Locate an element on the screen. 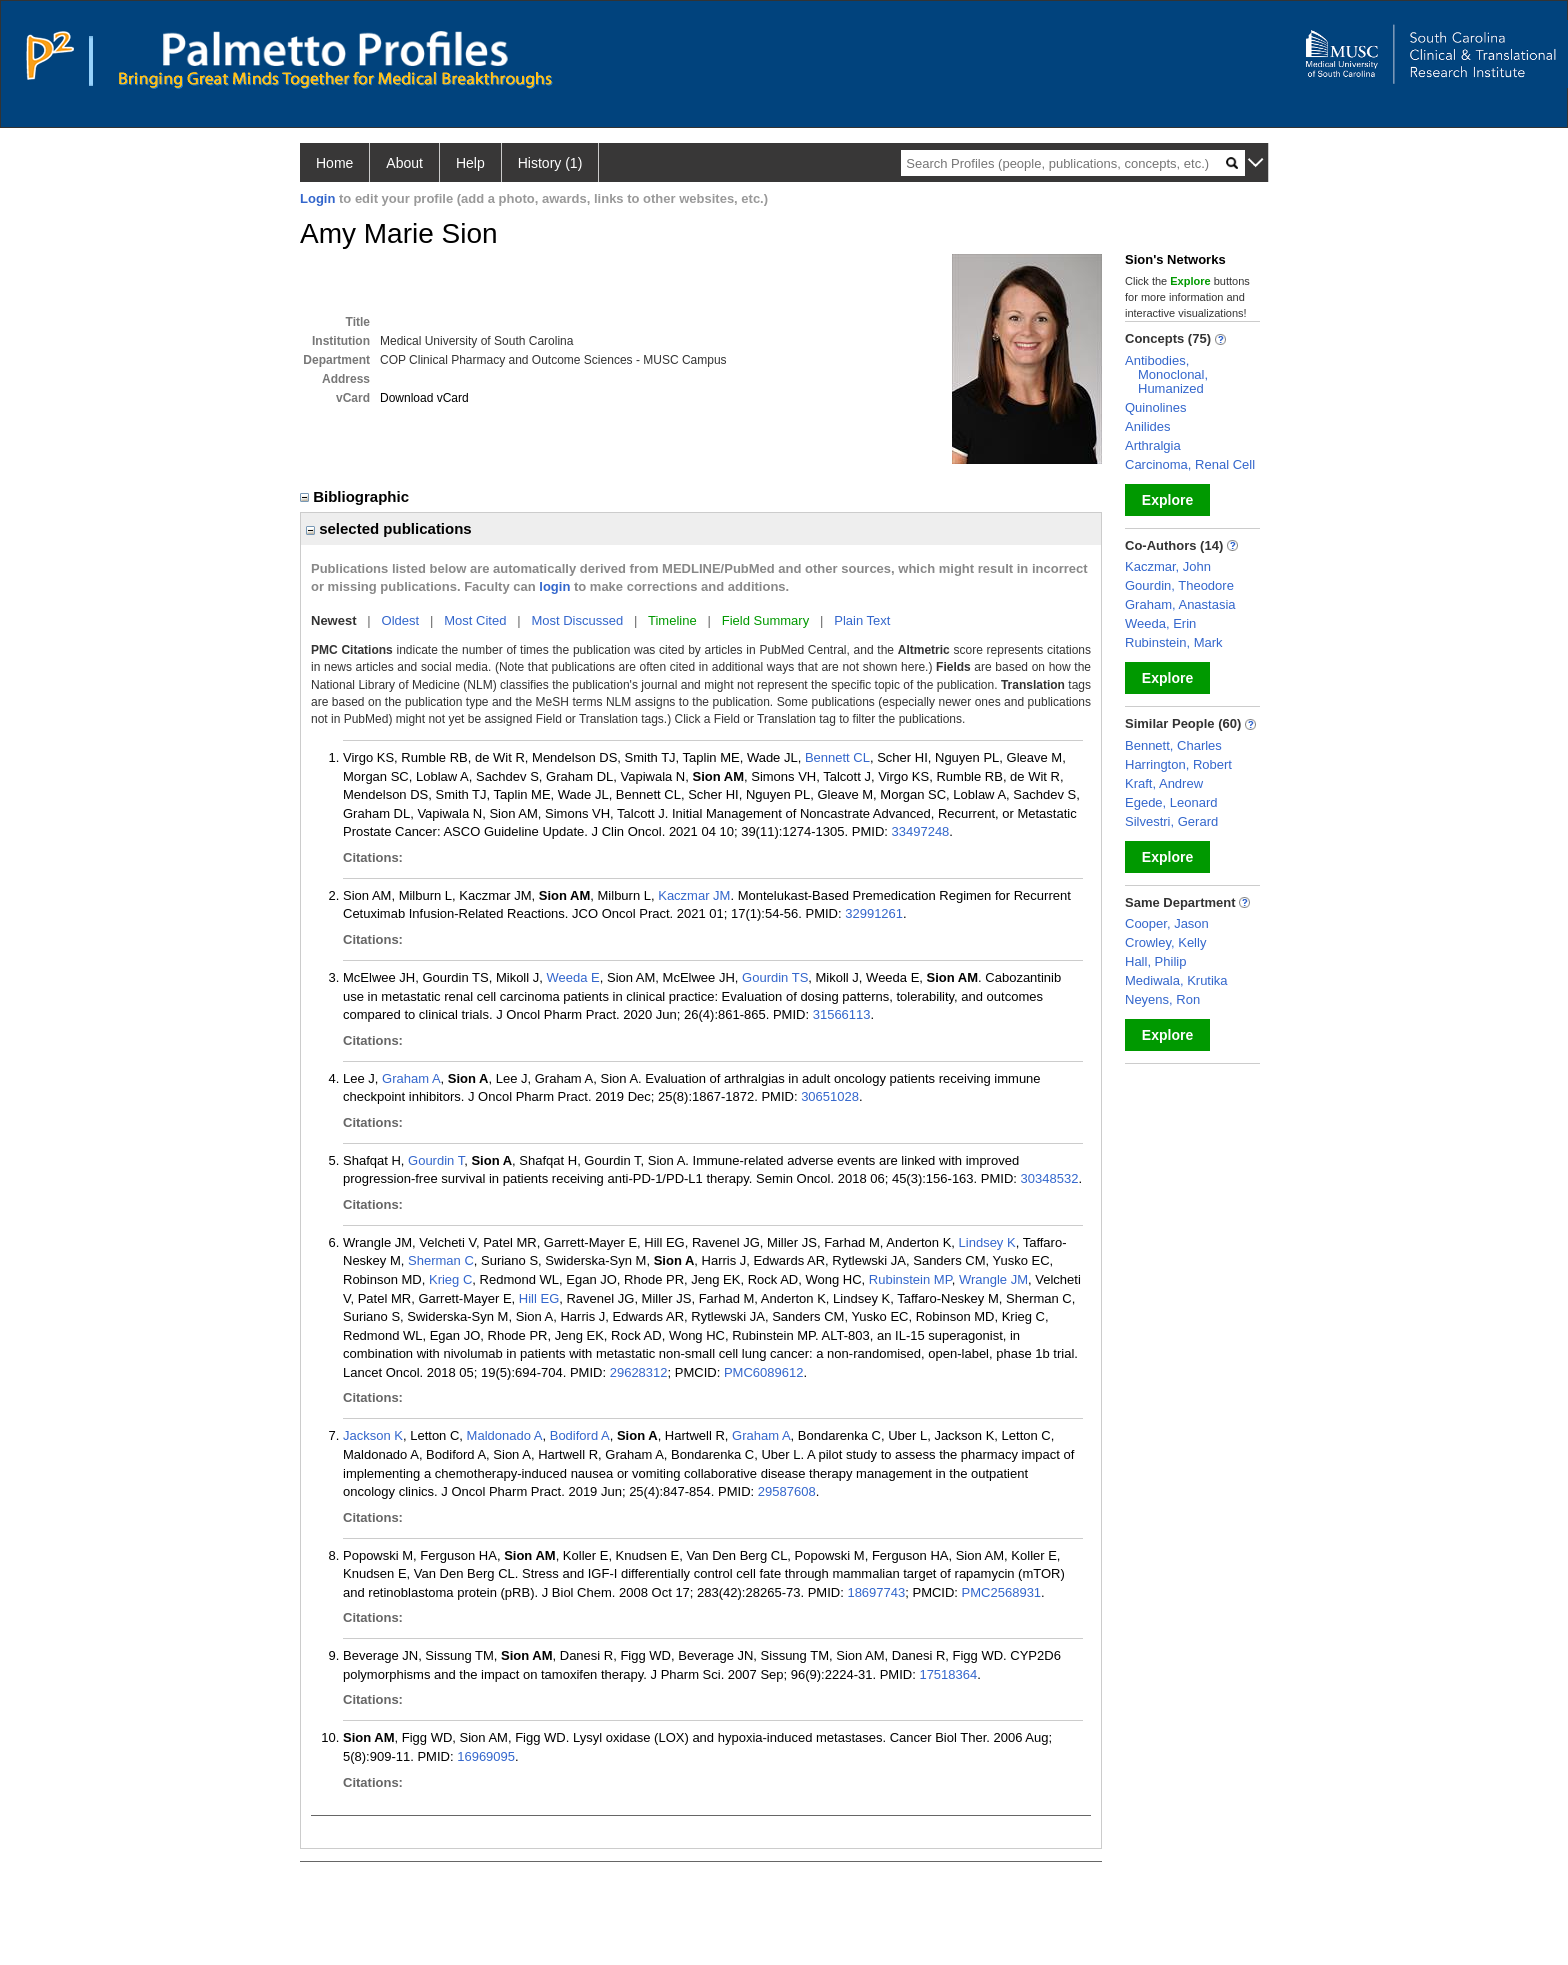 This screenshot has height=1965, width=1568. Home is located at coordinates (334, 163).